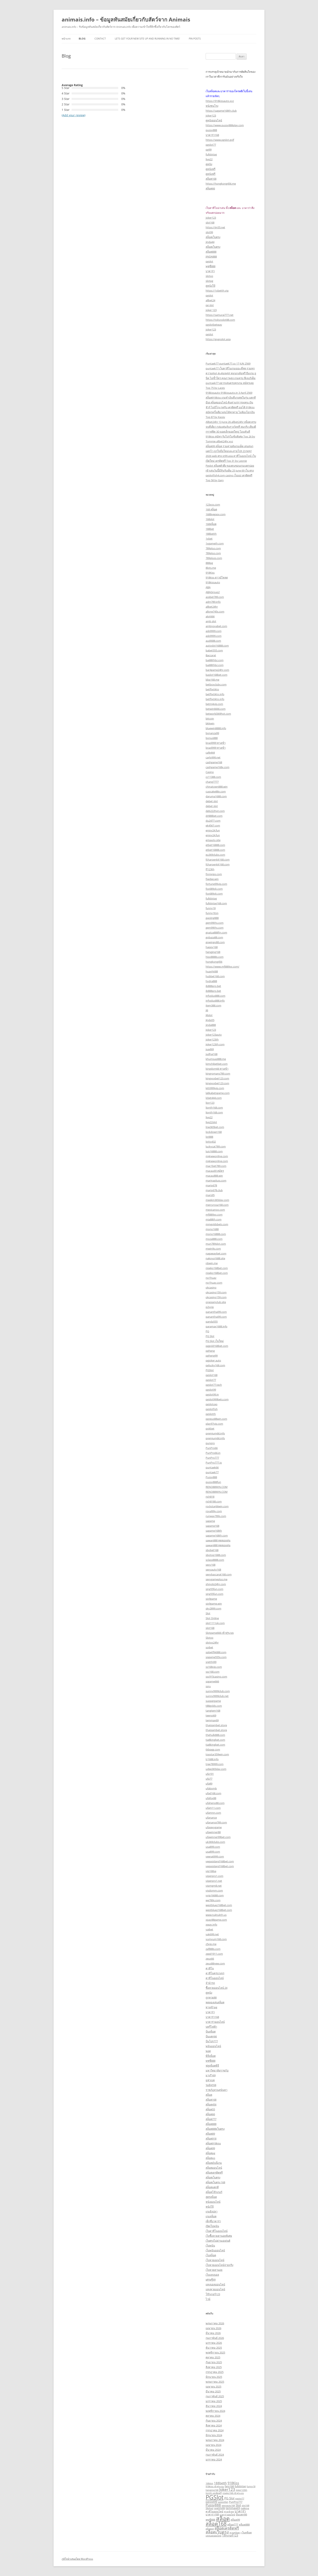 The height and width of the screenshot is (2576, 318). What do you see at coordinates (212, 1720) in the screenshot?
I see `temmax69` at bounding box center [212, 1720].